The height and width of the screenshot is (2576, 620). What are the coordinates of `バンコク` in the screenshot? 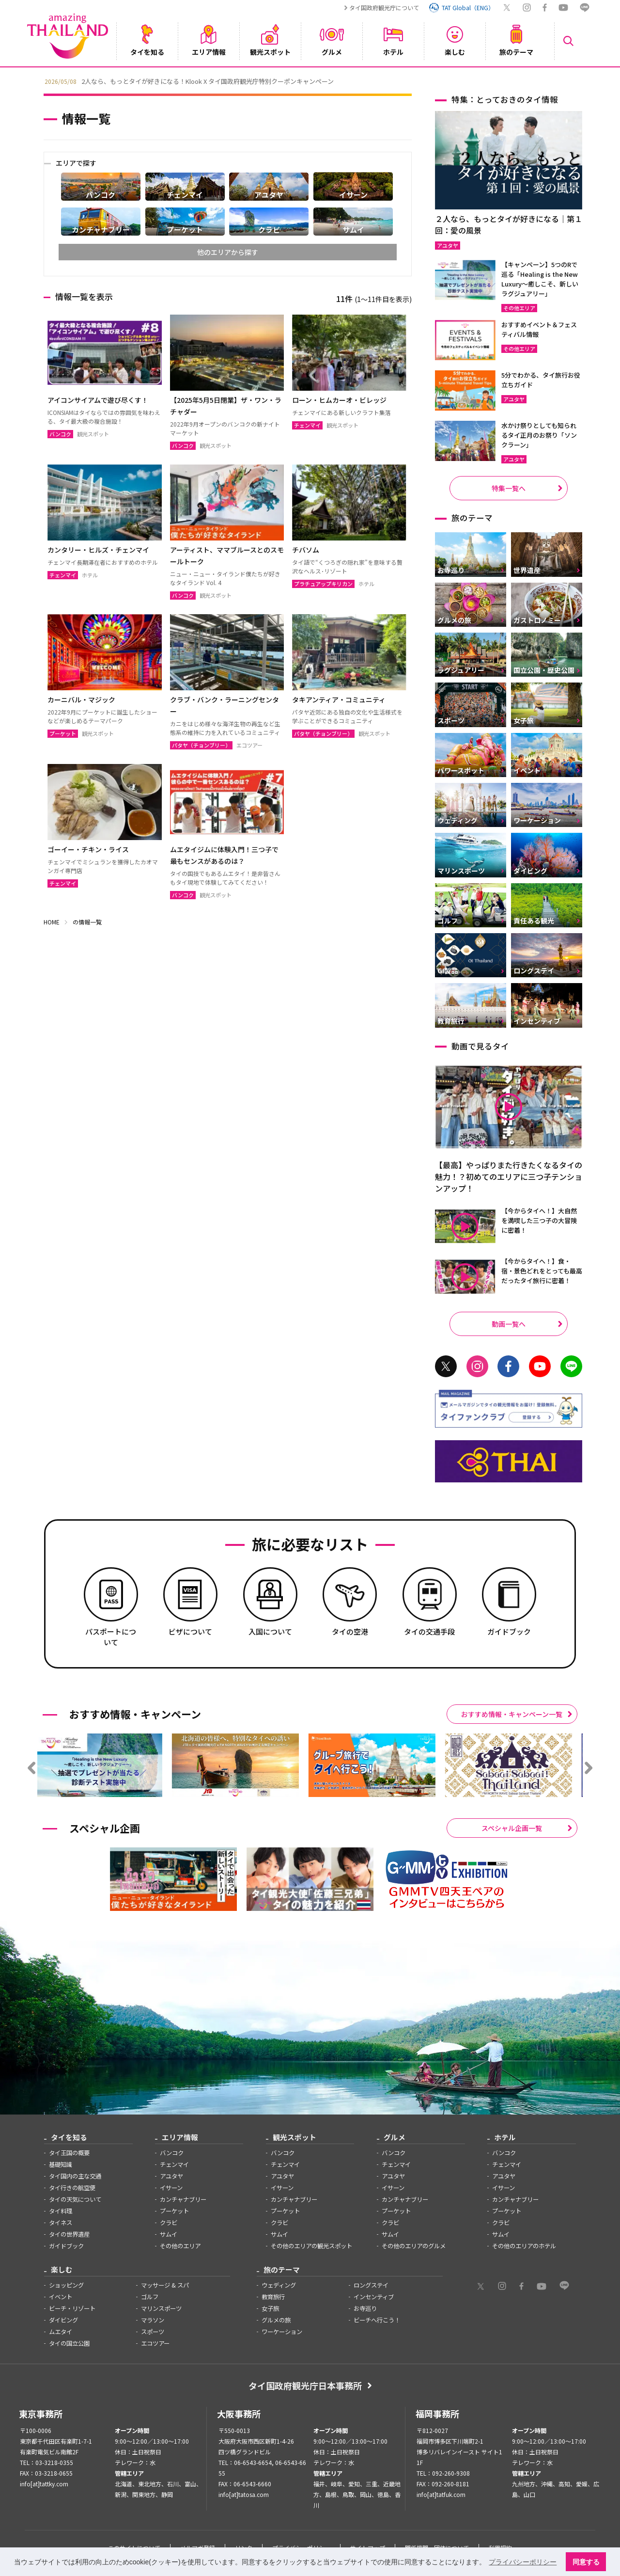 It's located at (172, 2152).